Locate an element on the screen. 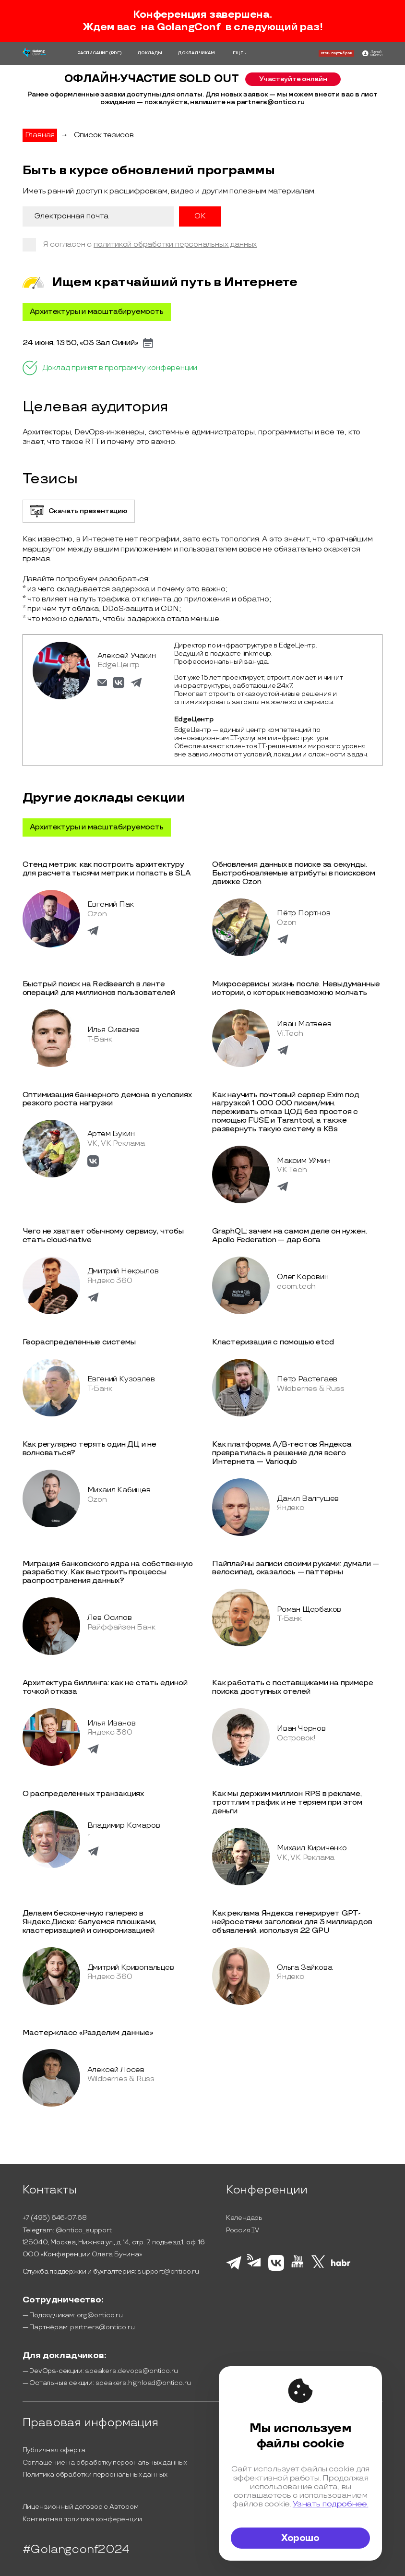 Image resolution: width=405 pixels, height=2576 pixels. Оптимизация баннерного демона в условиях резкого роста нагрузки is located at coordinates (107, 1099).